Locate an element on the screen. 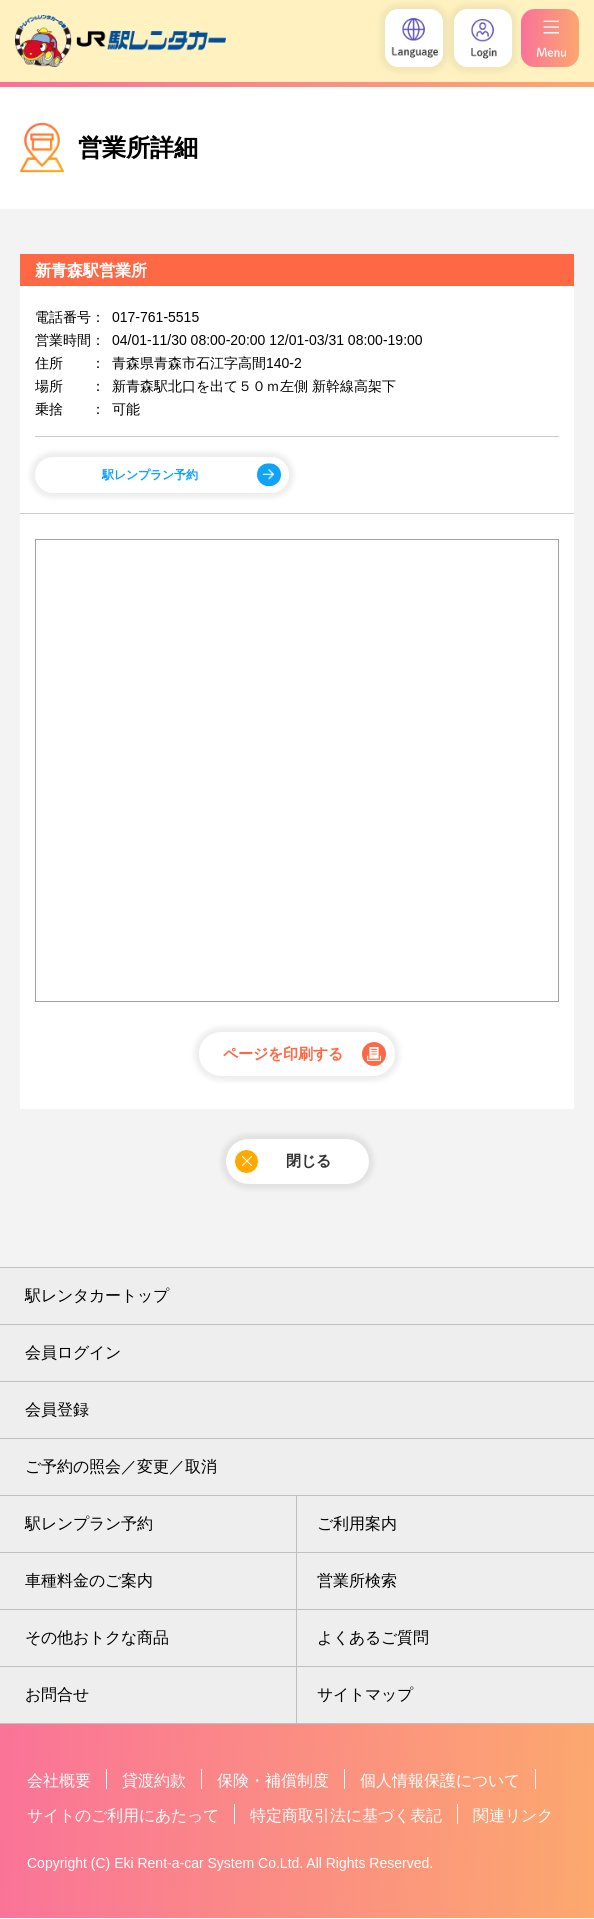  会員登録 is located at coordinates (57, 1410).